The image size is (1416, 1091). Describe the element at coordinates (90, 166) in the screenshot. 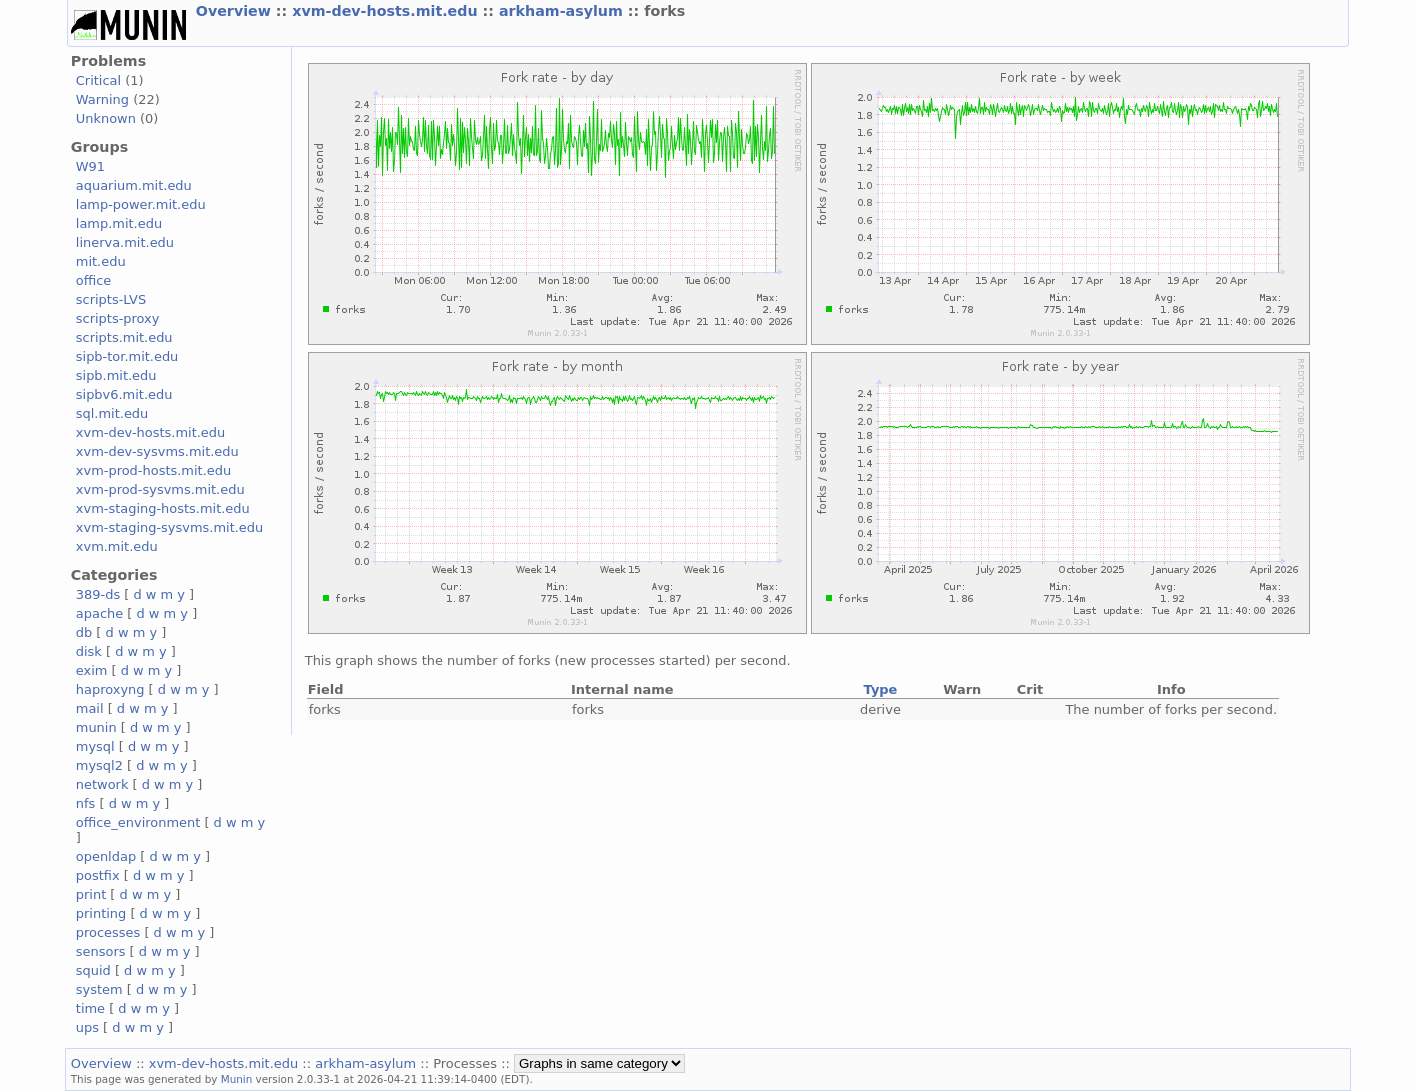

I see `W91` at that location.